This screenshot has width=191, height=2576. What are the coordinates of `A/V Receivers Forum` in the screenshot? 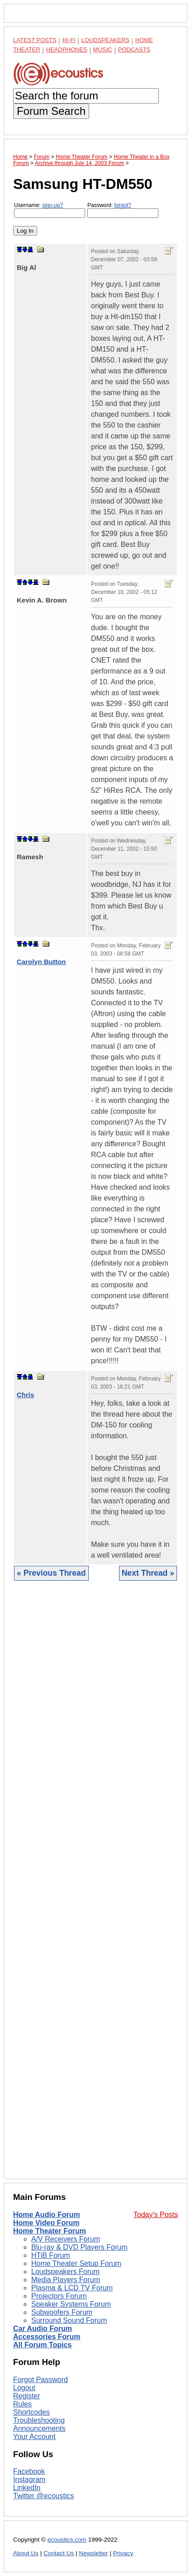 It's located at (65, 2239).